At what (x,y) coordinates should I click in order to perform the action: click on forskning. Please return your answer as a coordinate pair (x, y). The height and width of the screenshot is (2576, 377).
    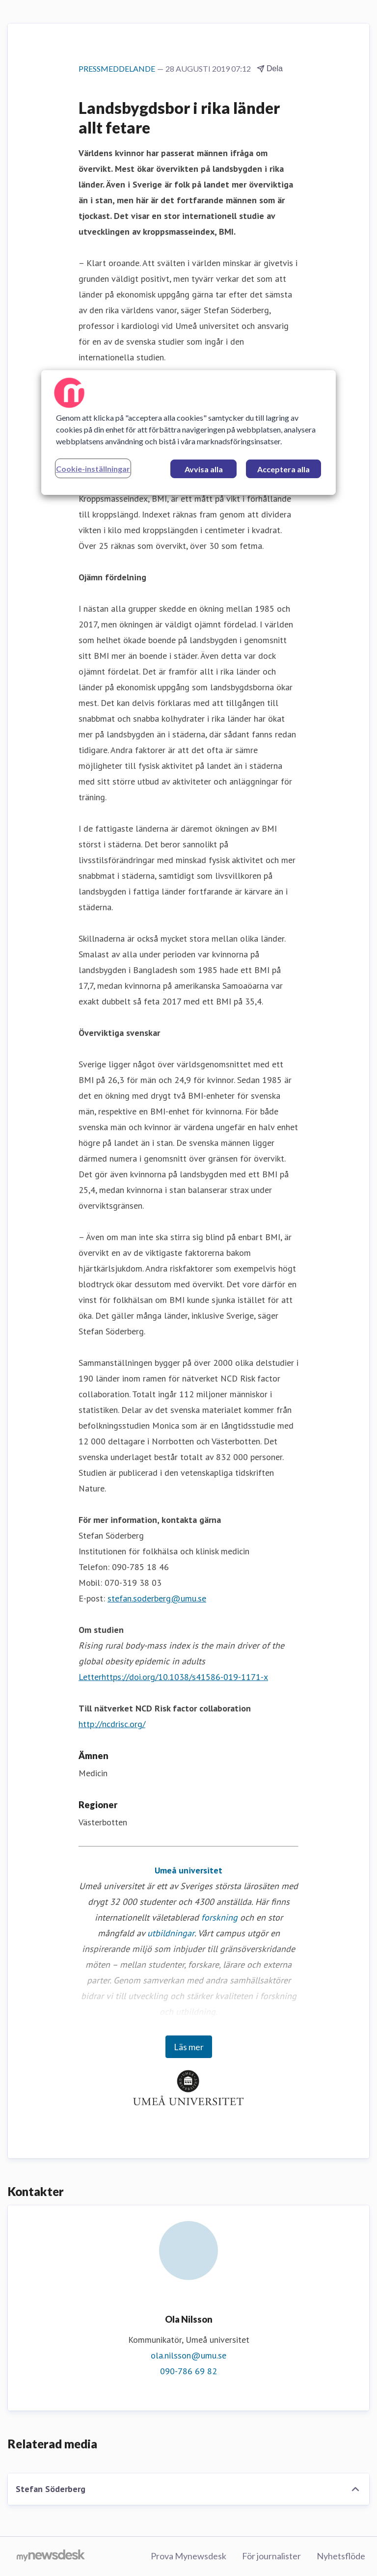
    Looking at the image, I should click on (219, 1917).